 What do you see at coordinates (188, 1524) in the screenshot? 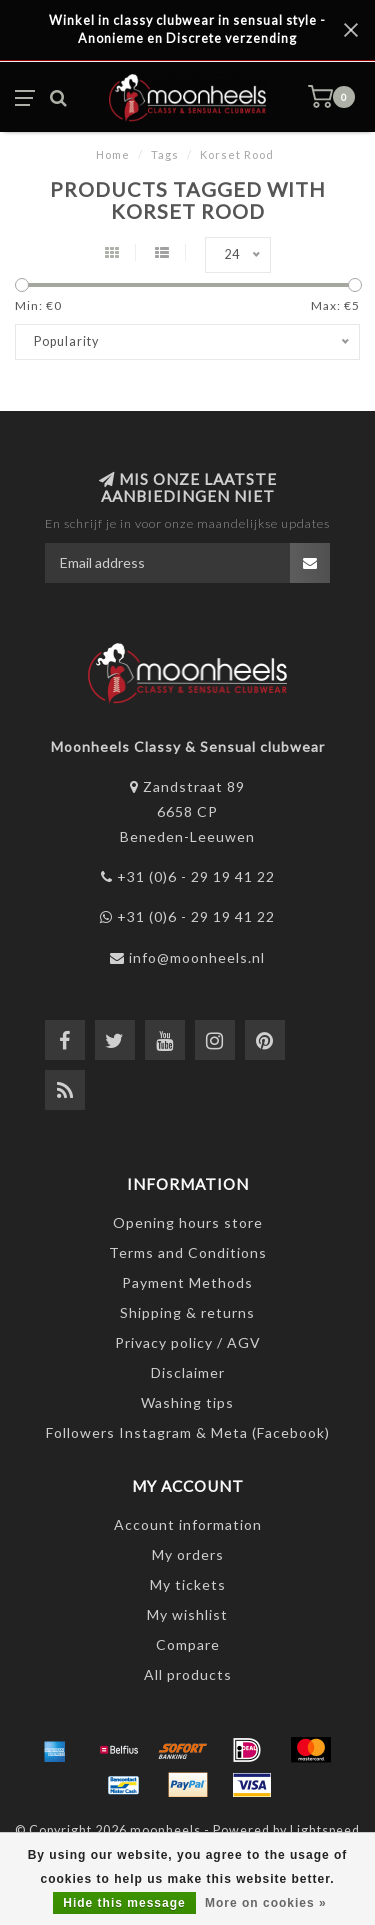
I see `Account information` at bounding box center [188, 1524].